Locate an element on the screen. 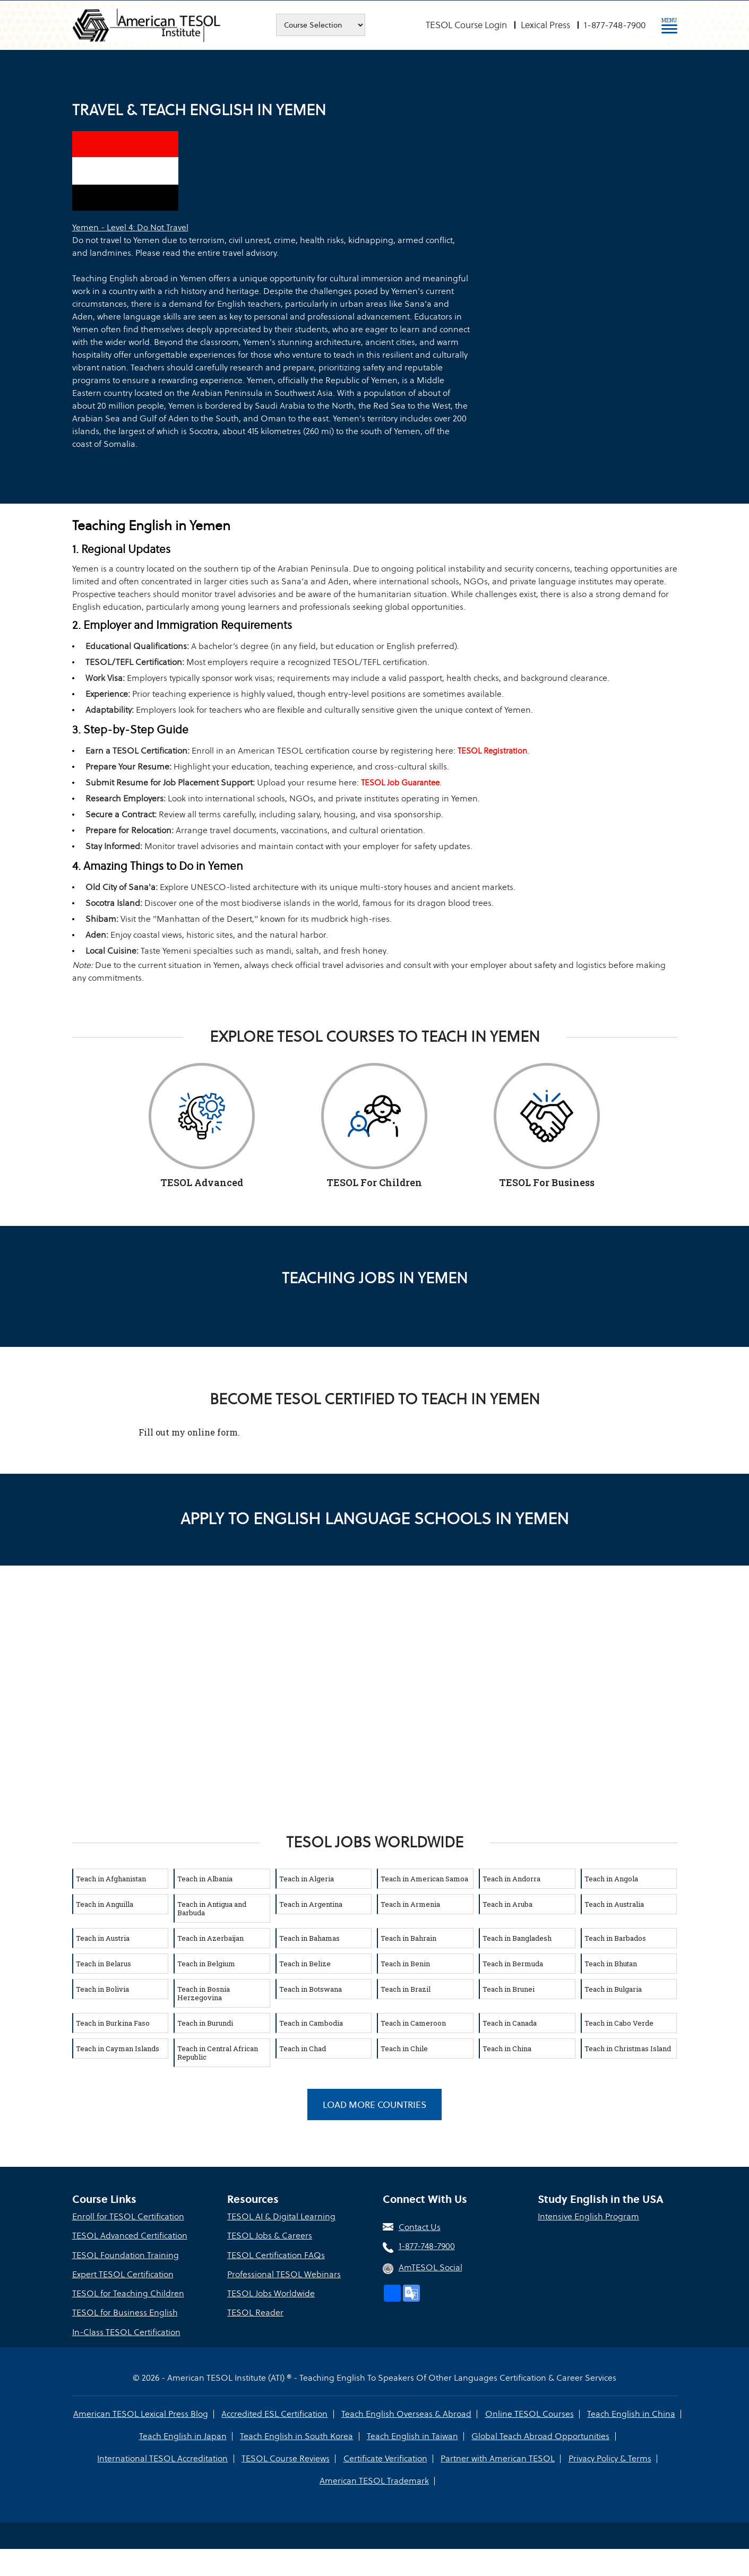 The width and height of the screenshot is (749, 2576). Teach English in Taiwan is located at coordinates (412, 2436).